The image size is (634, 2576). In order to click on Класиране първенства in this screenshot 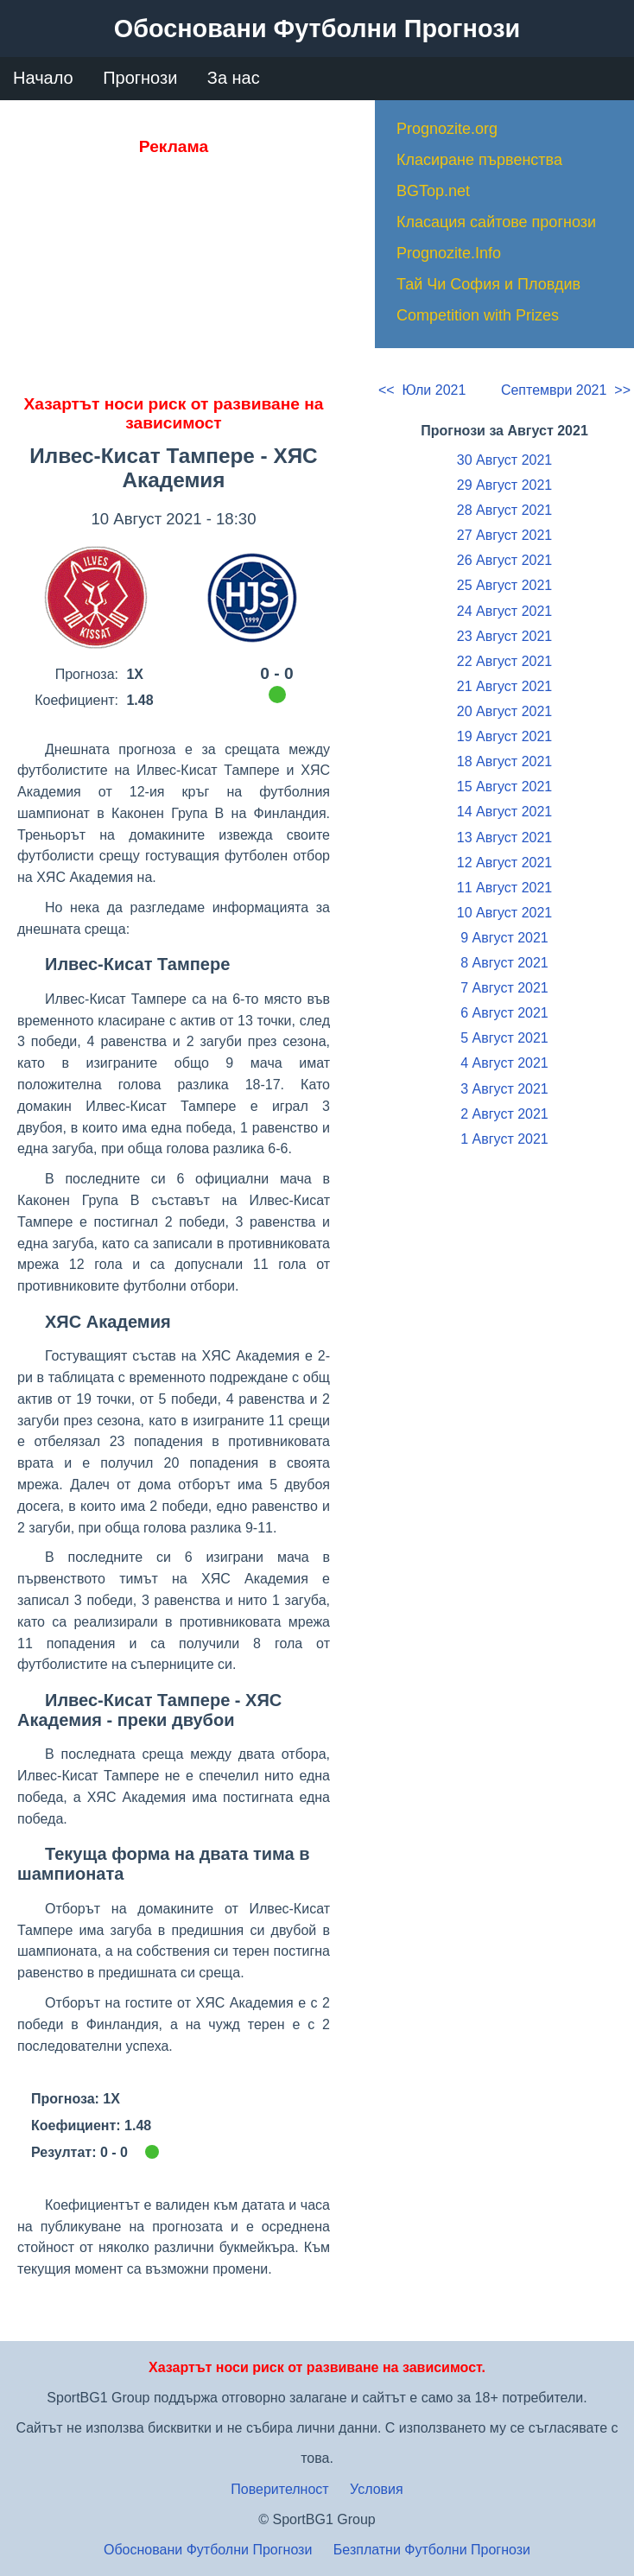, I will do `click(479, 159)`.